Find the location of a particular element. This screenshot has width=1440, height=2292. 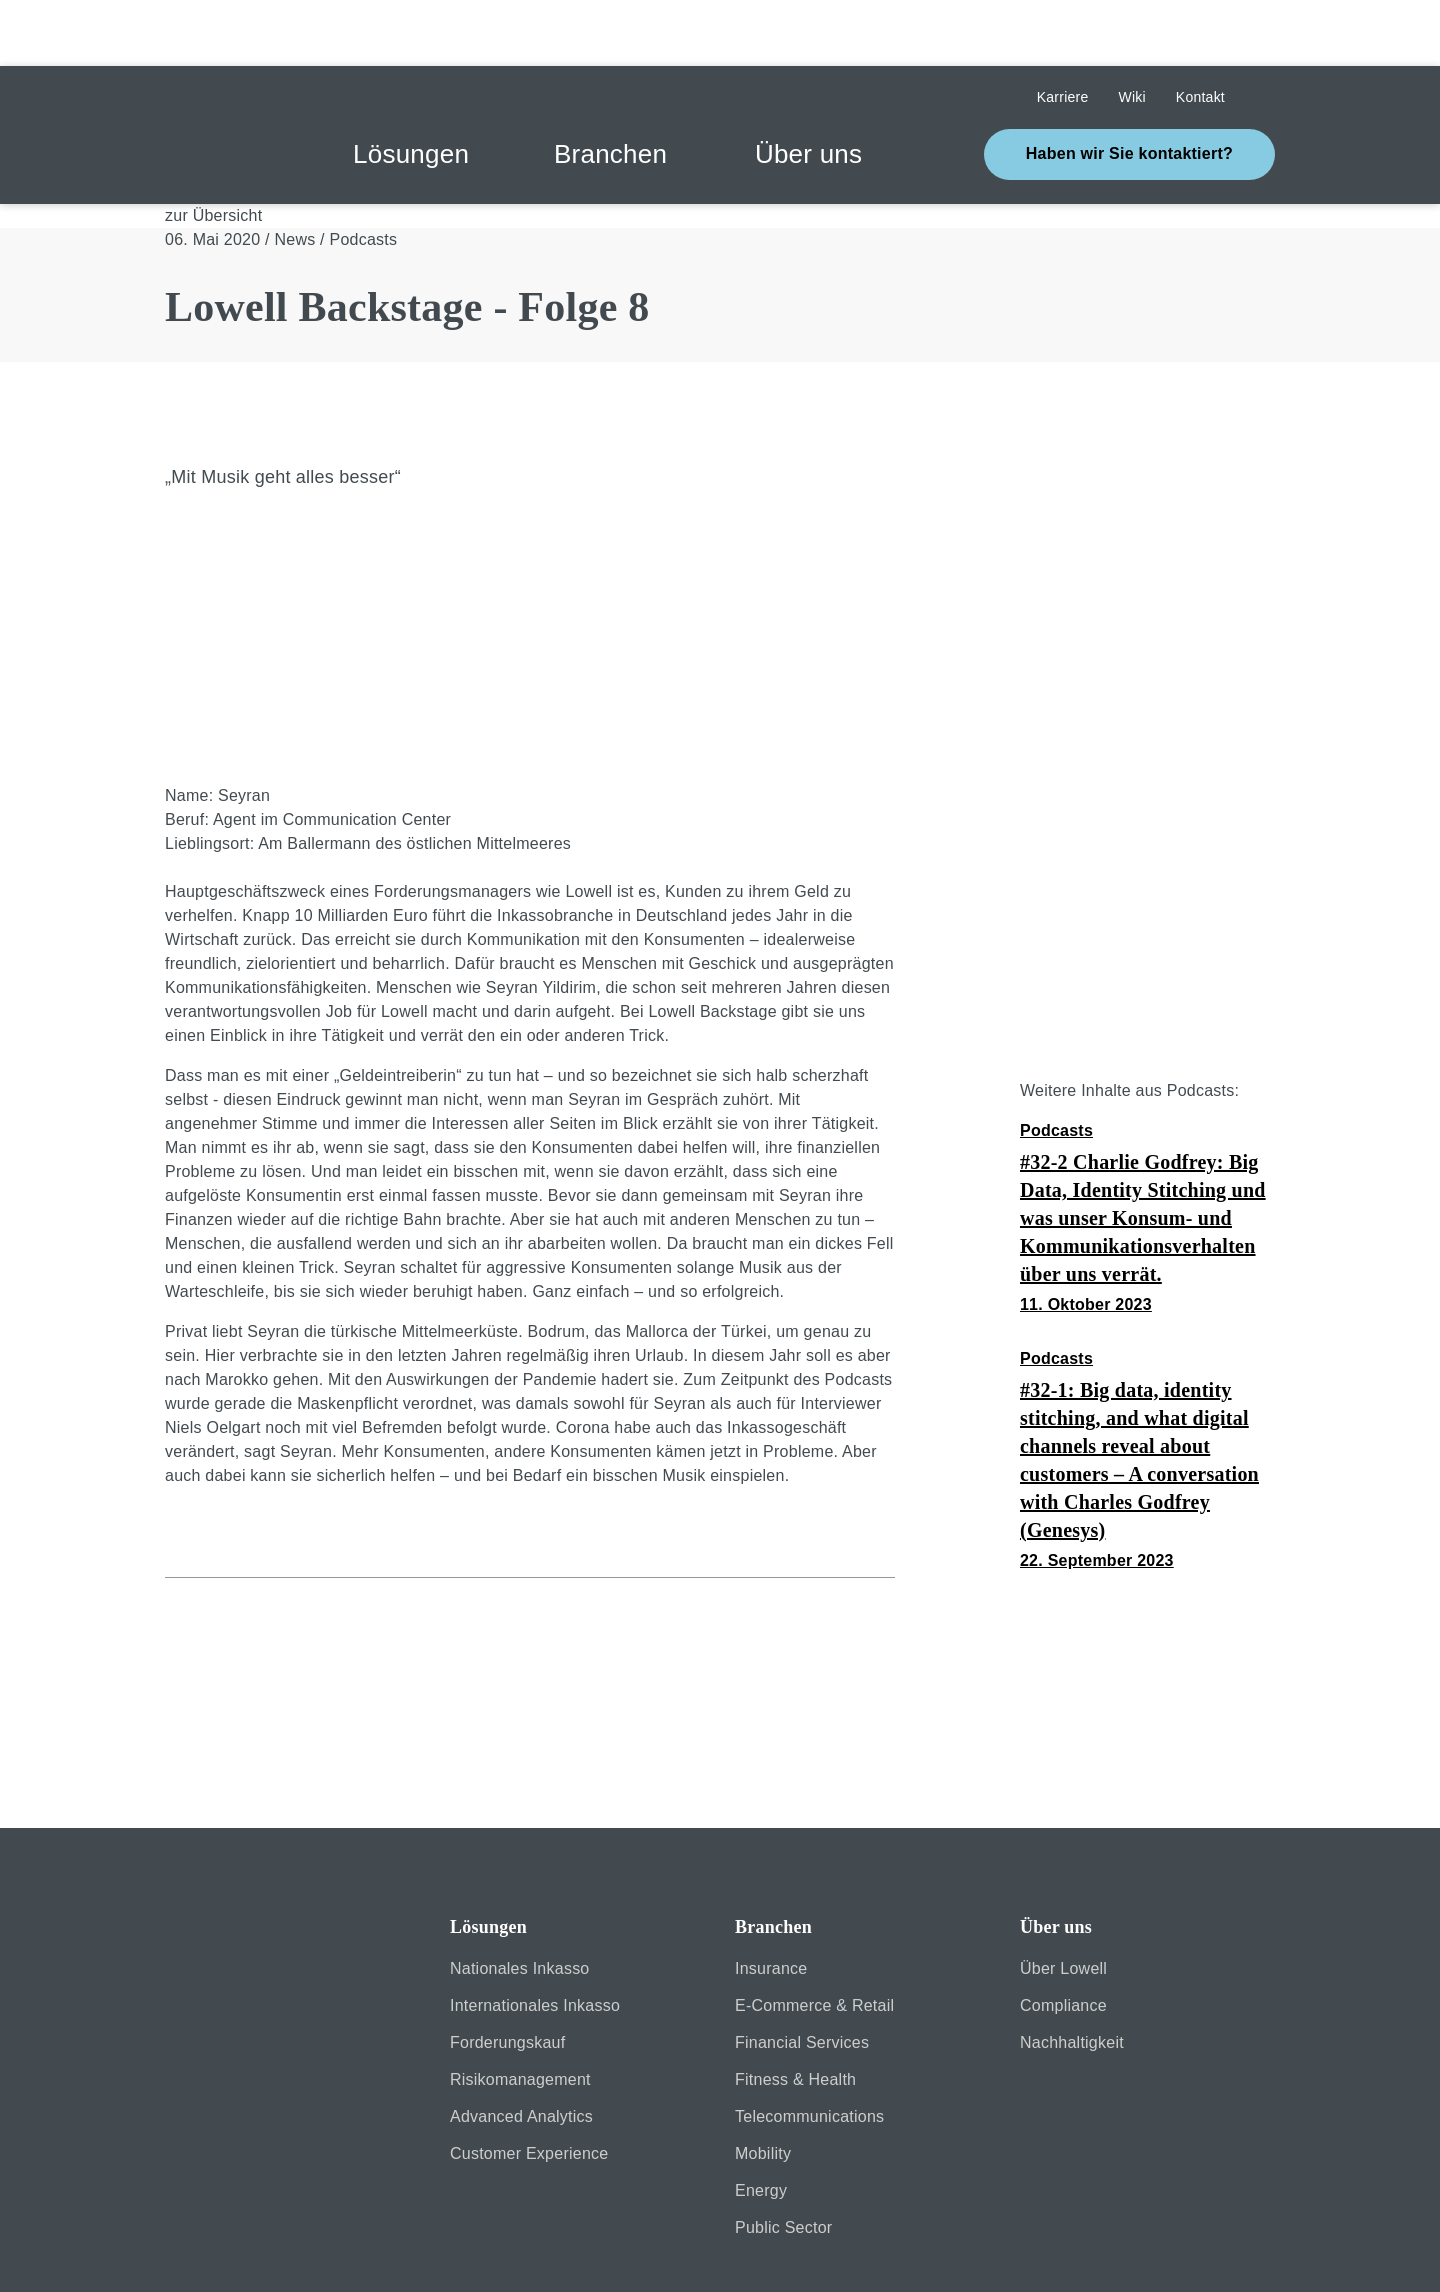

Internationales Inkasso is located at coordinates (535, 1939).